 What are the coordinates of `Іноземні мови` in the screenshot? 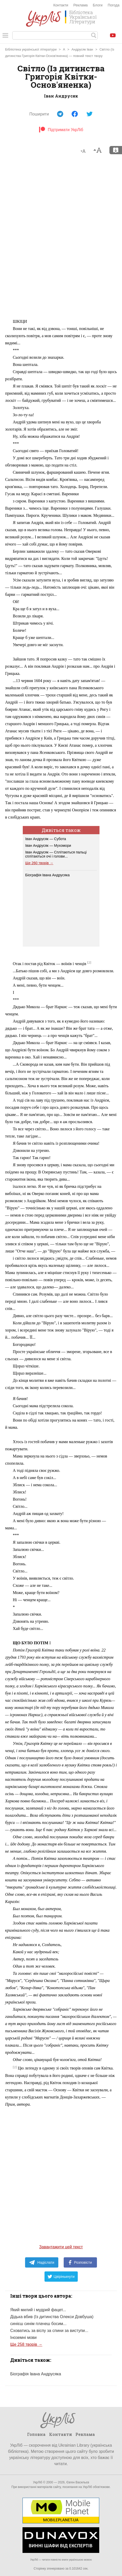 It's located at (23, 2337).